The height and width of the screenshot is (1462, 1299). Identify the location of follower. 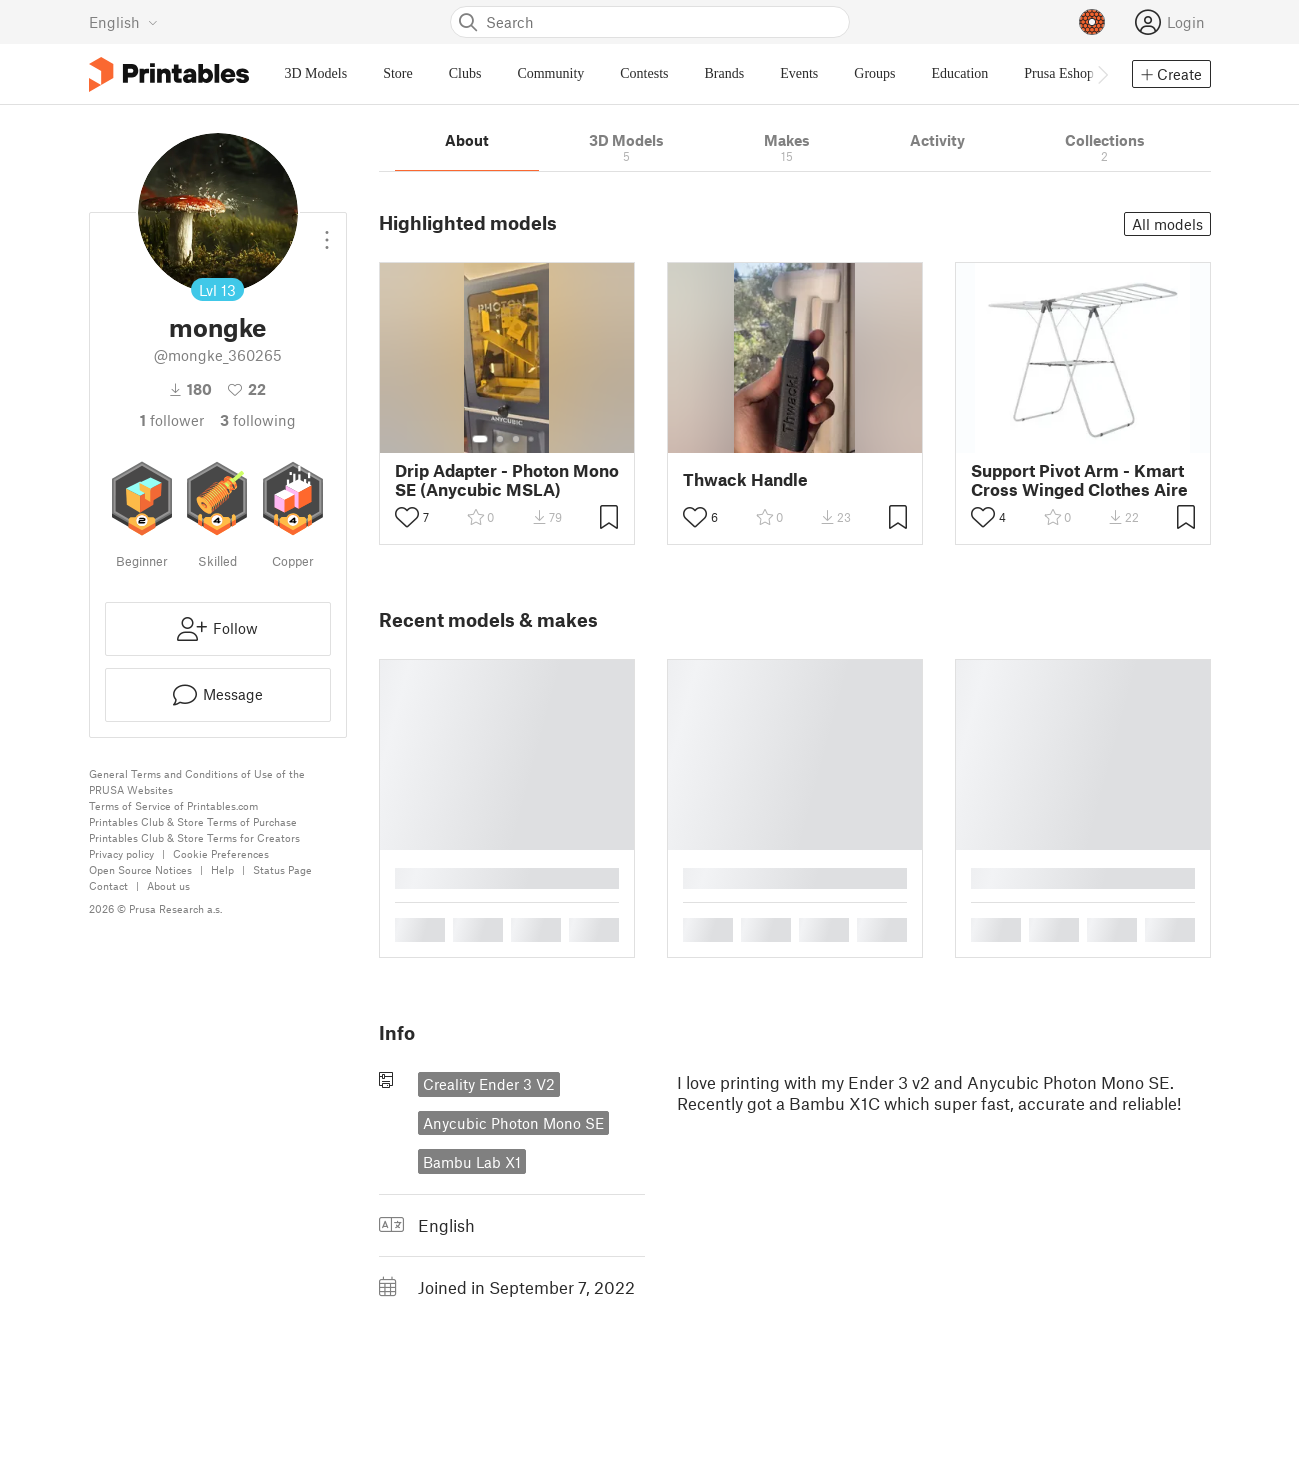
(172, 420).